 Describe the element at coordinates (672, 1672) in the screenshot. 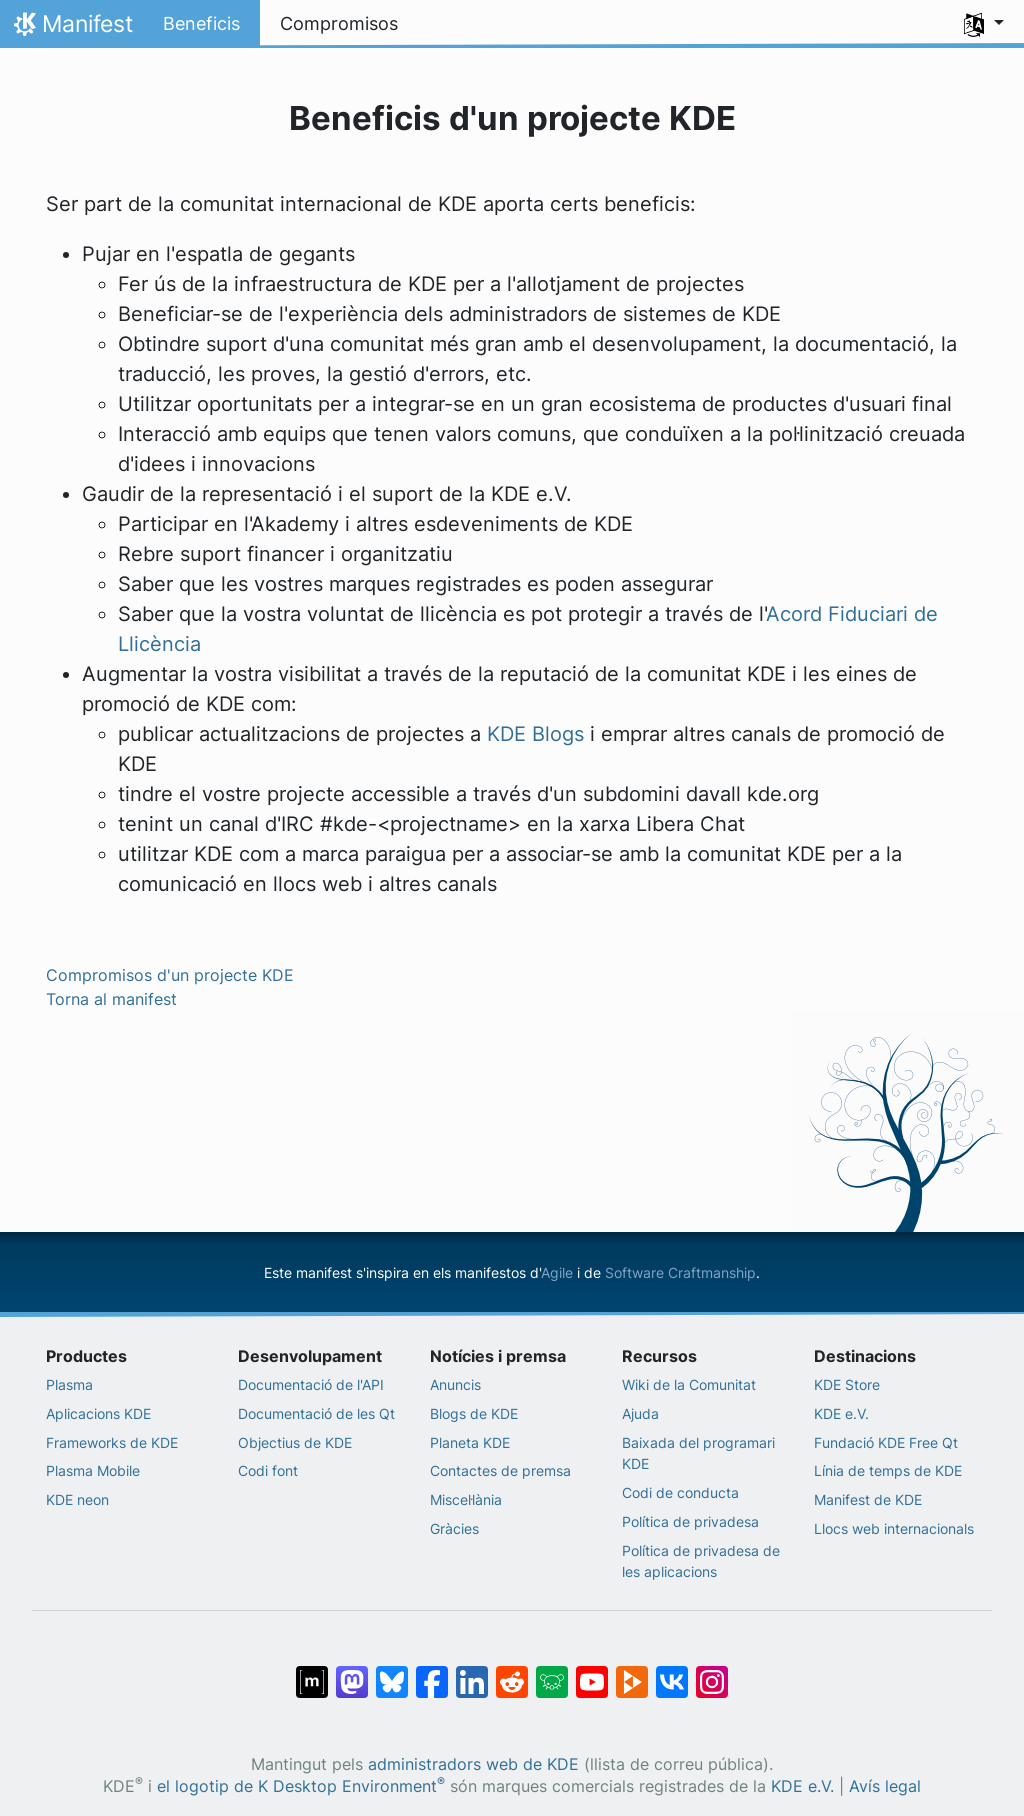

I see `[Compartix amb VK]` at that location.